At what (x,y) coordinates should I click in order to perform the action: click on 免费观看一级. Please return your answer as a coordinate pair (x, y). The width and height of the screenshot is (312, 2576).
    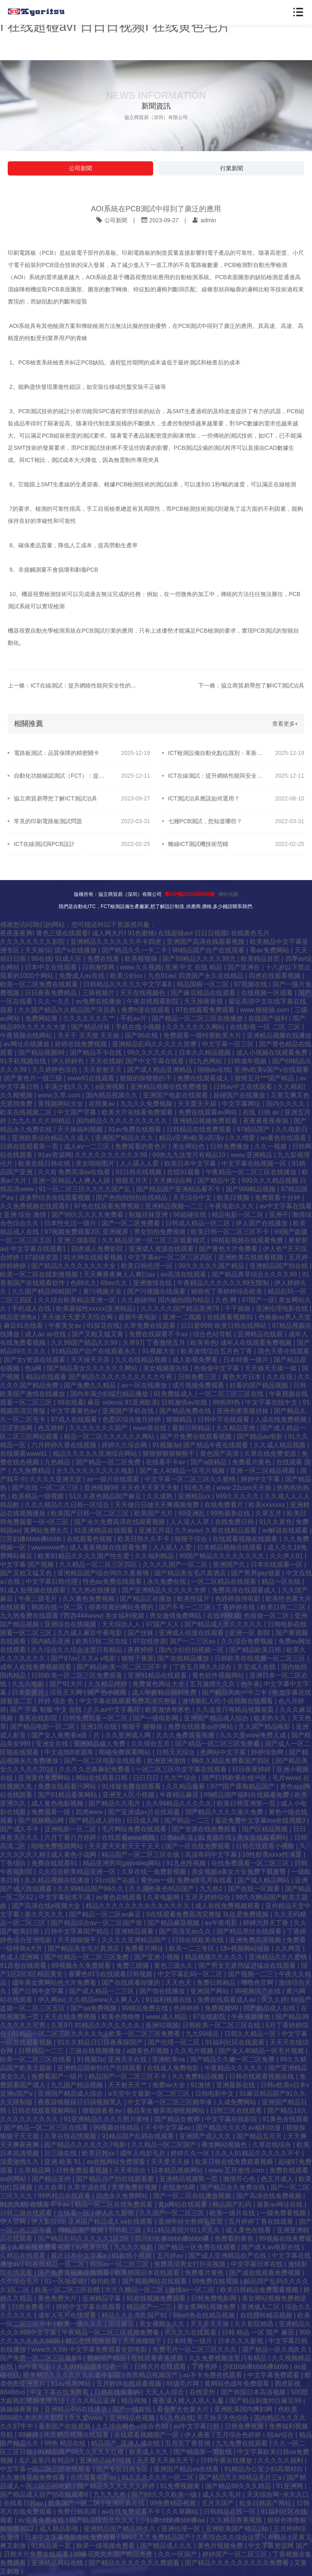
    Looking at the image, I should click on (51, 1811).